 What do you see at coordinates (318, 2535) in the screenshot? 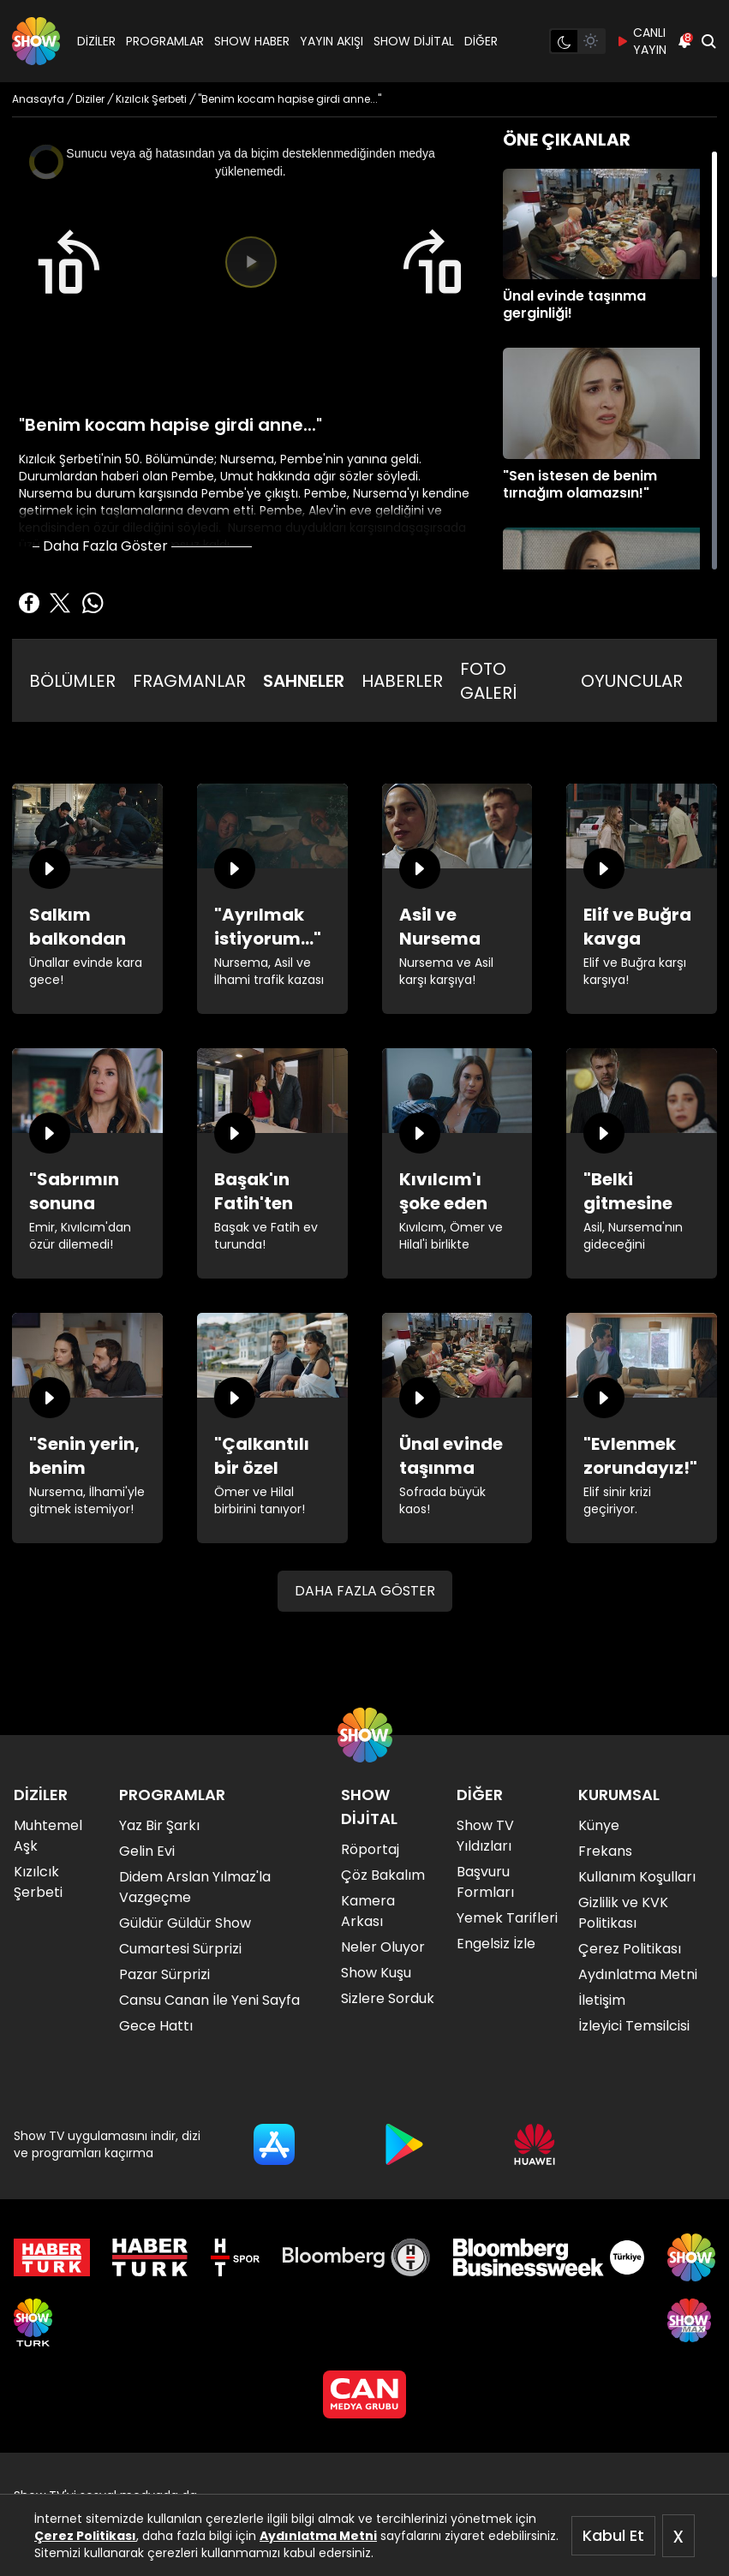
I see `Aydınlatma Metni` at bounding box center [318, 2535].